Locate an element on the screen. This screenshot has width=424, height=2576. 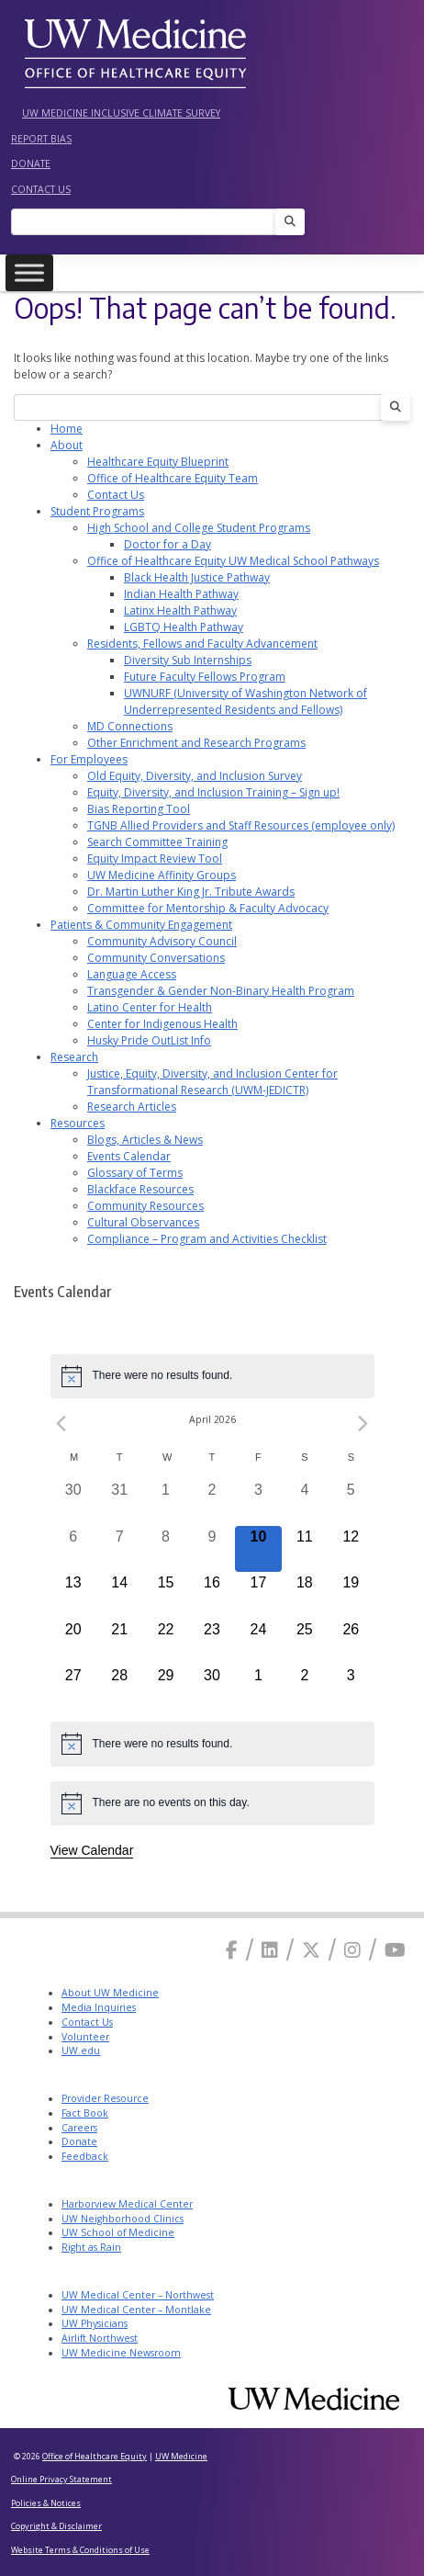
About is located at coordinates (66, 445).